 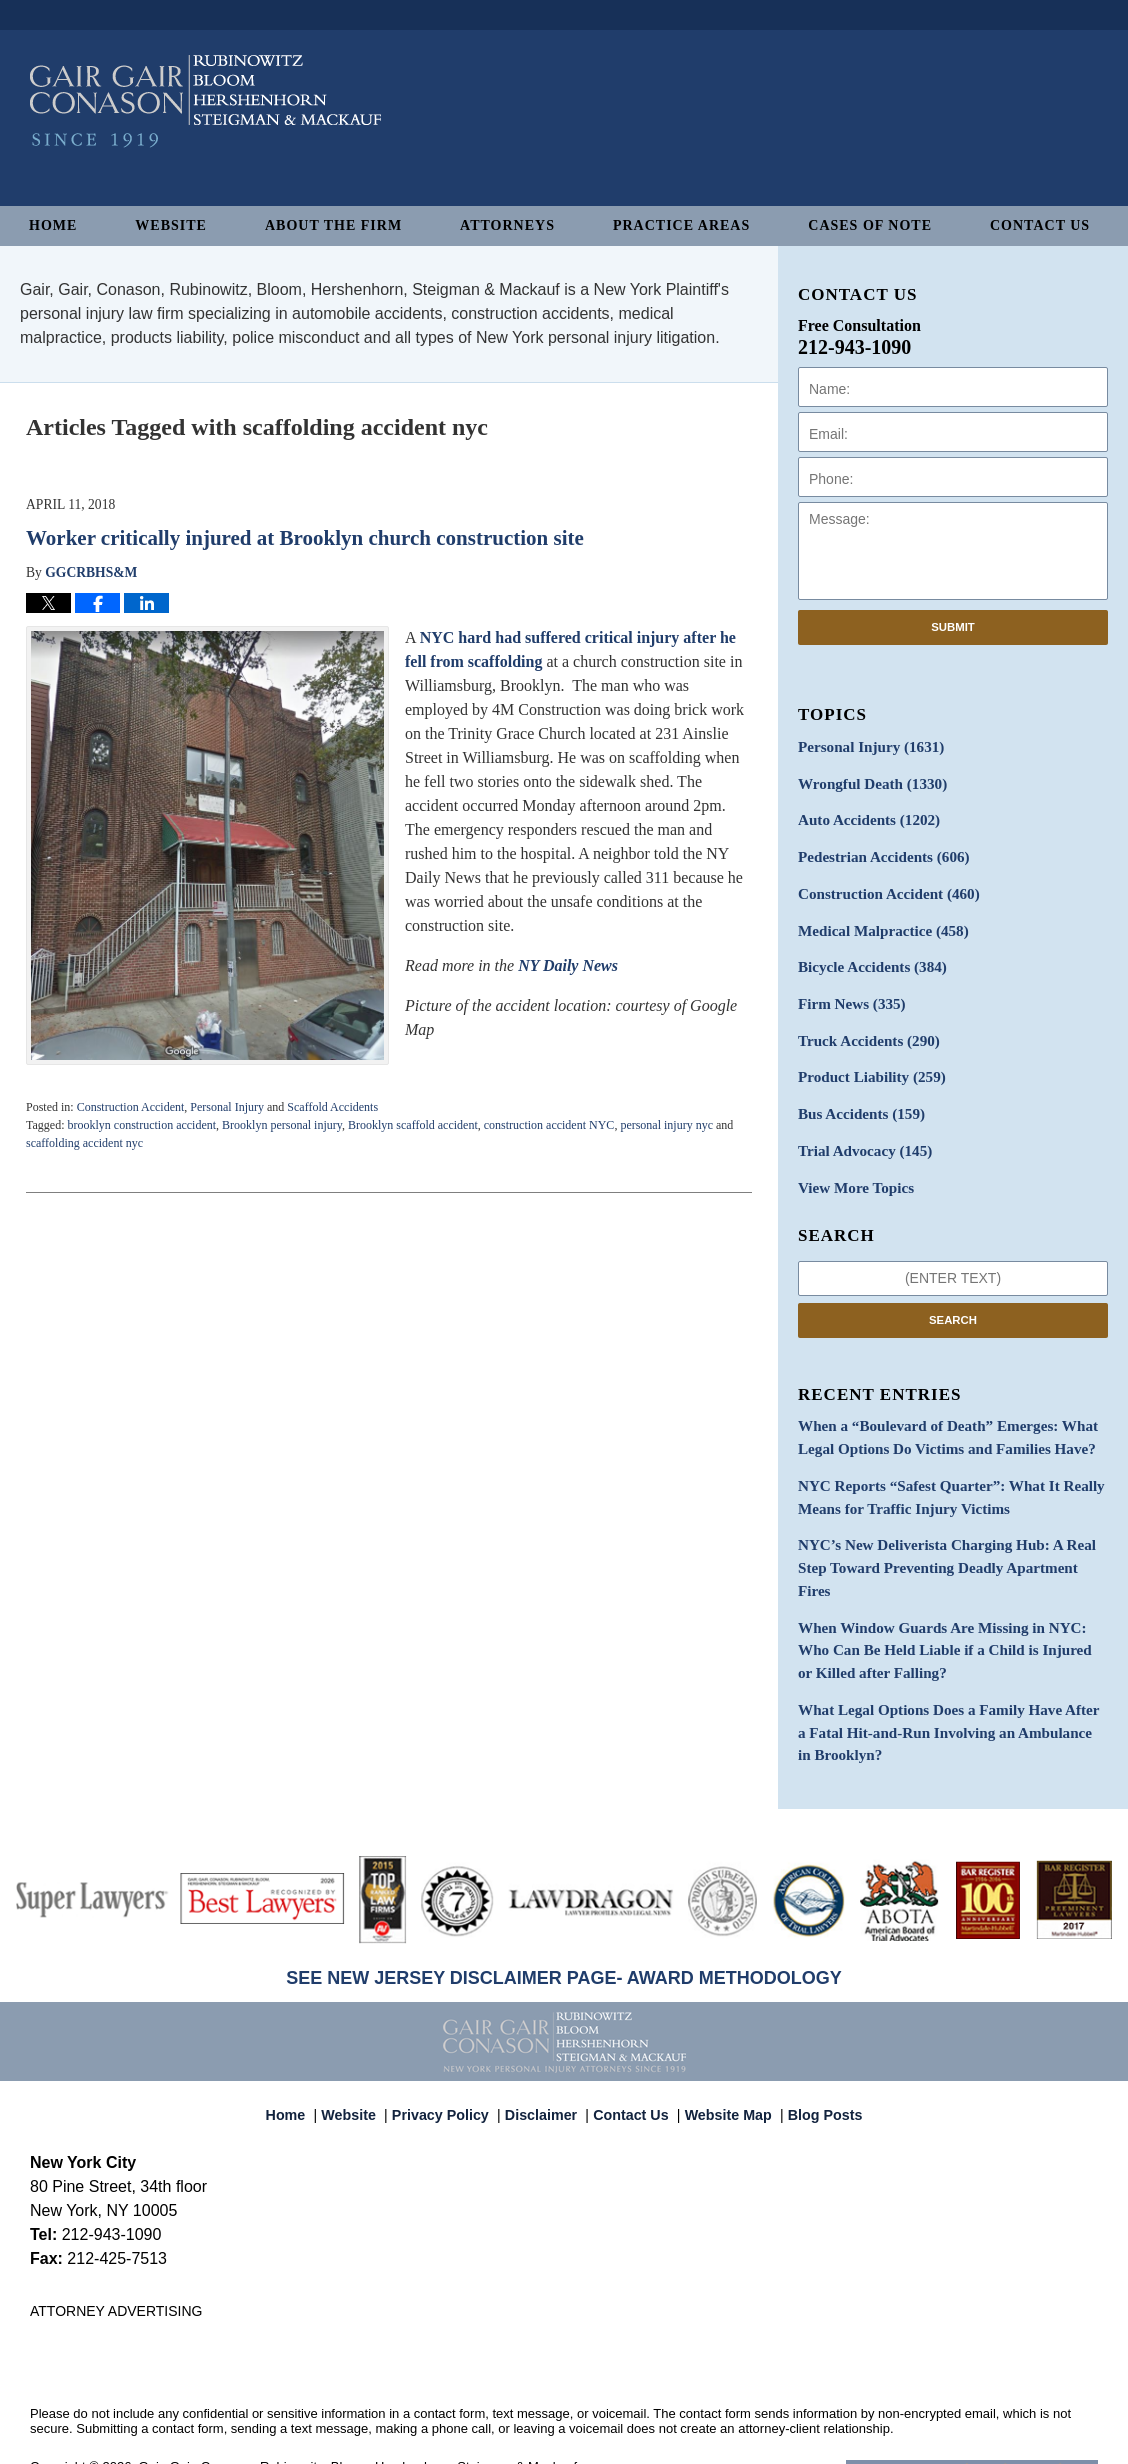 I want to click on Worker critically injured at Brooklyn church construction site, so click(x=305, y=538).